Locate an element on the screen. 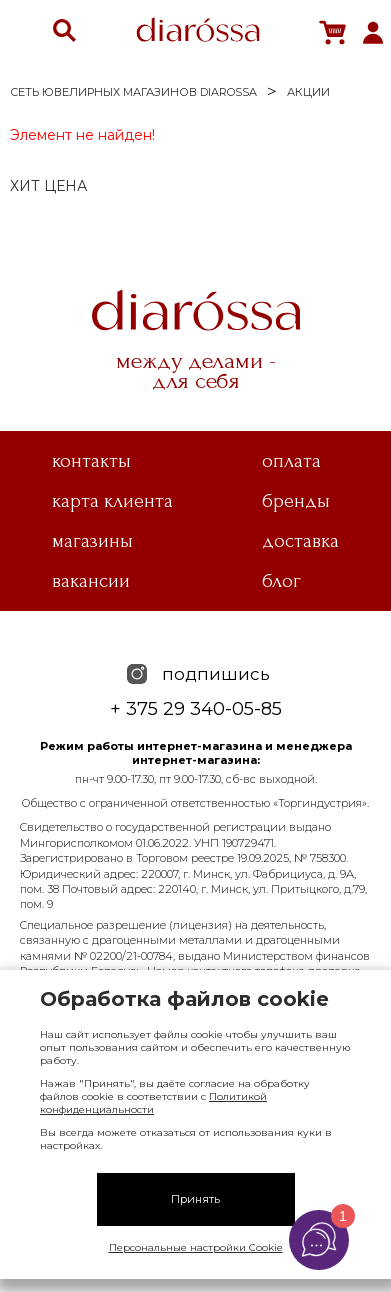  Оплата is located at coordinates (291, 461).